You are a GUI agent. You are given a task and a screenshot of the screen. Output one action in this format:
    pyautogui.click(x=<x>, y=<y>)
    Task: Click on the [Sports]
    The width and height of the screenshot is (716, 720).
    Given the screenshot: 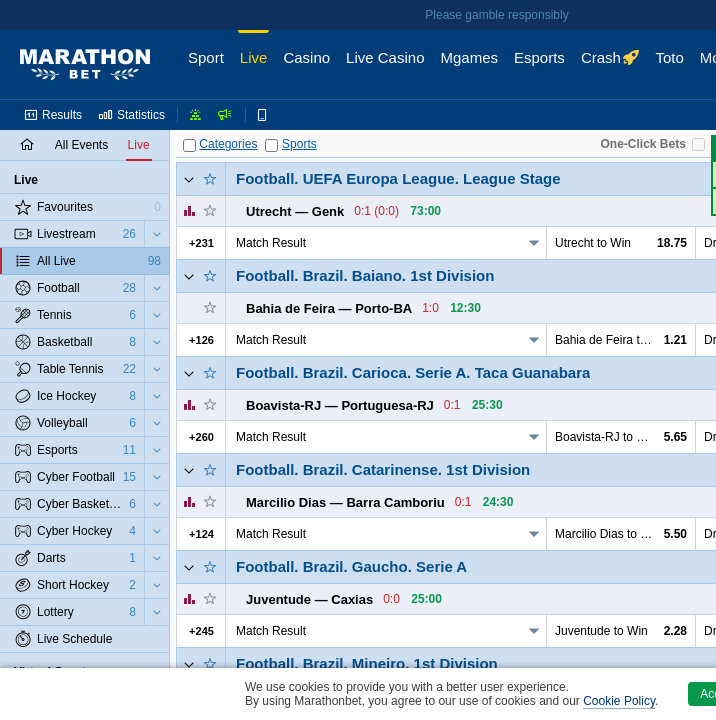 What is the action you would take?
    pyautogui.click(x=271, y=145)
    